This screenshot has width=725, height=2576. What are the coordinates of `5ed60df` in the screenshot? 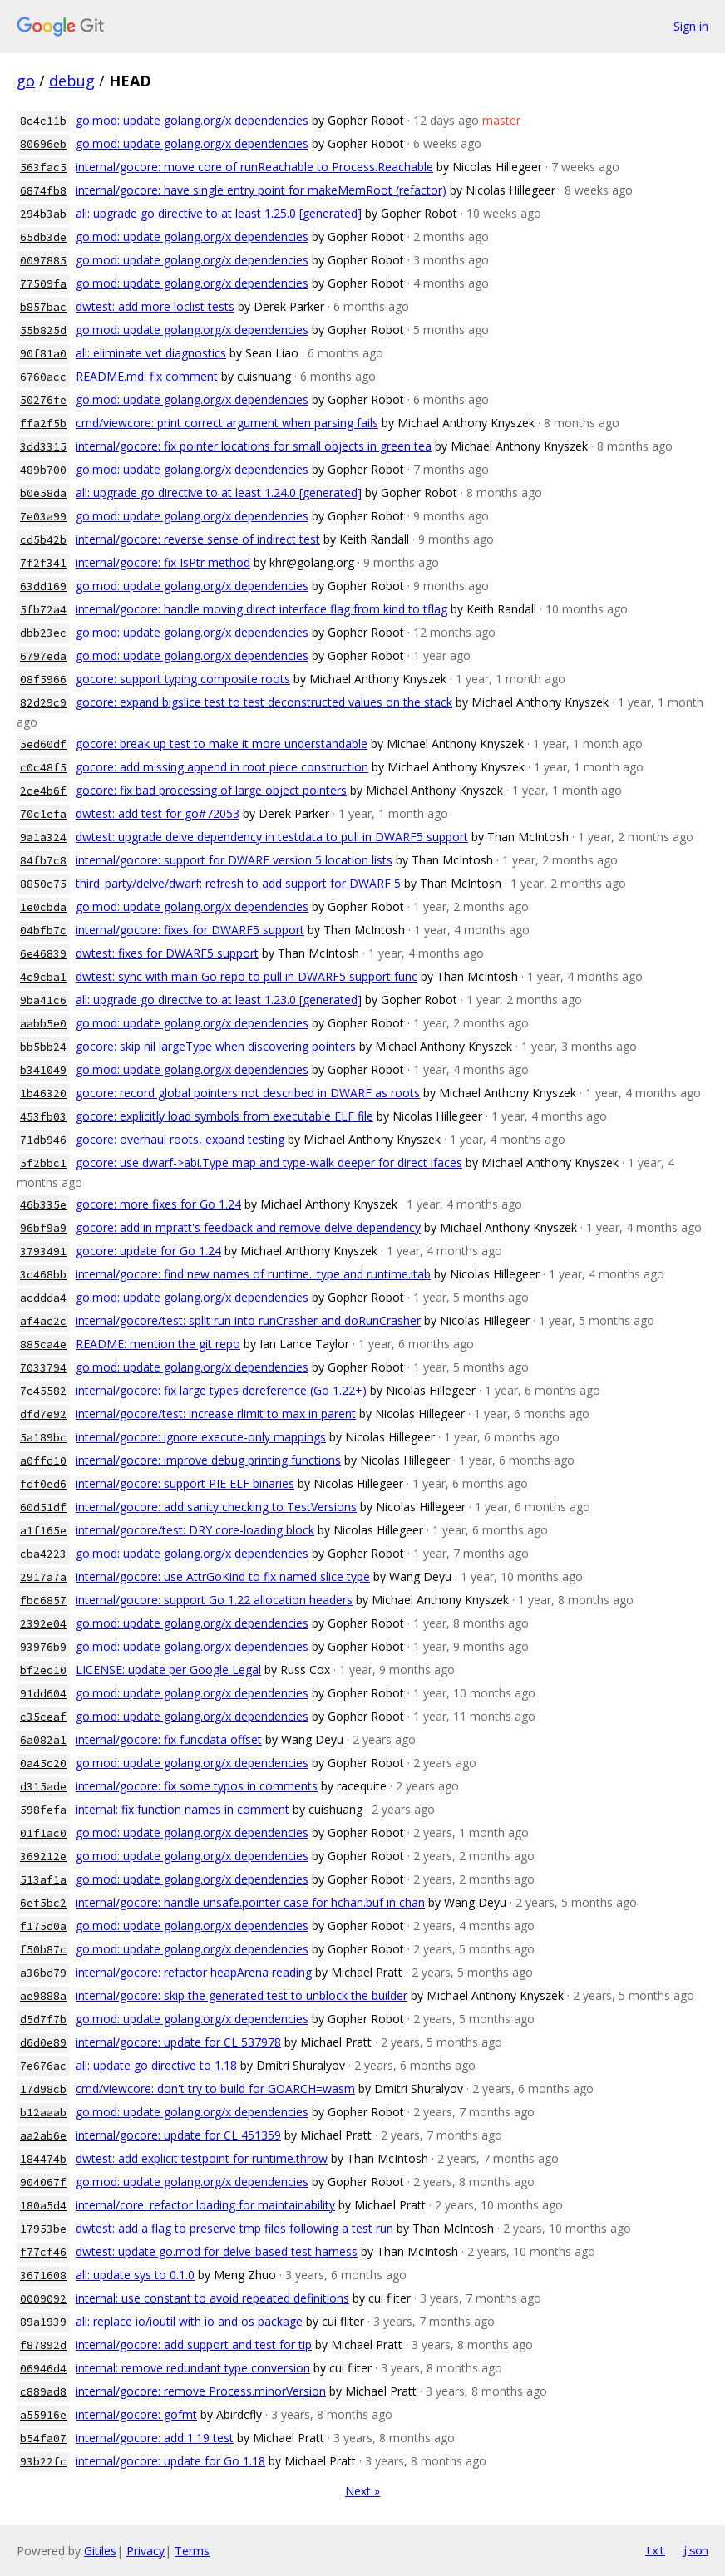 It's located at (43, 744).